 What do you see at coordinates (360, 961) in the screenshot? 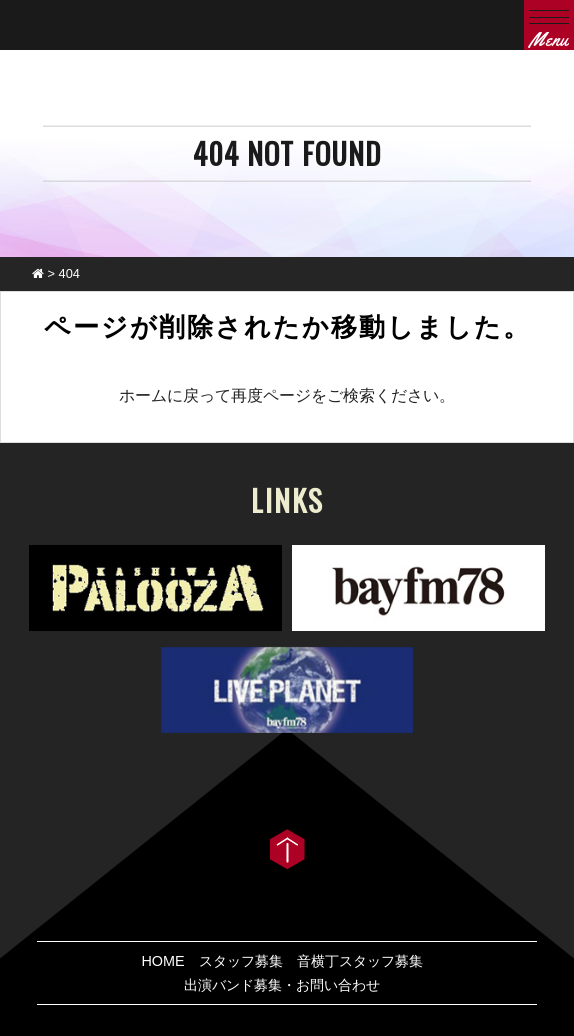
I see `音横丁スタッフ募集` at bounding box center [360, 961].